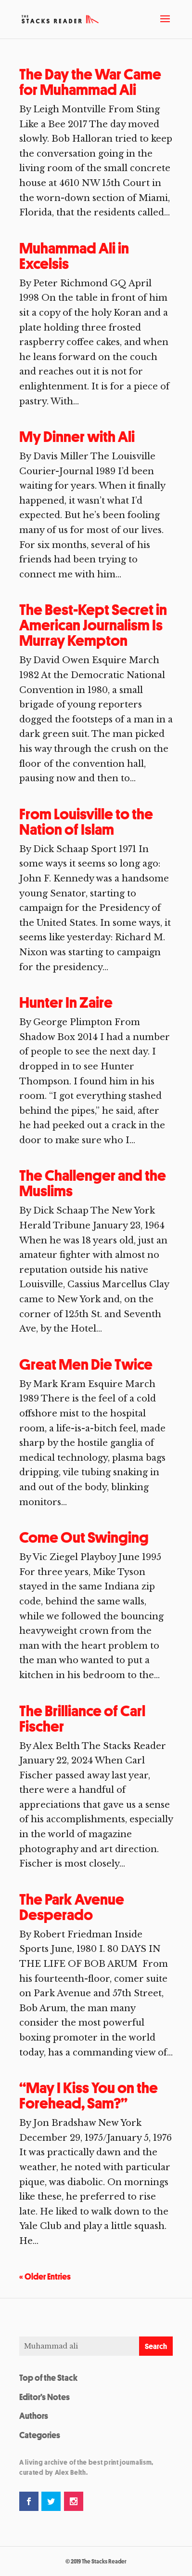 This screenshot has height=2576, width=192. I want to click on The Brilliance of Carl Fischer, so click(82, 1718).